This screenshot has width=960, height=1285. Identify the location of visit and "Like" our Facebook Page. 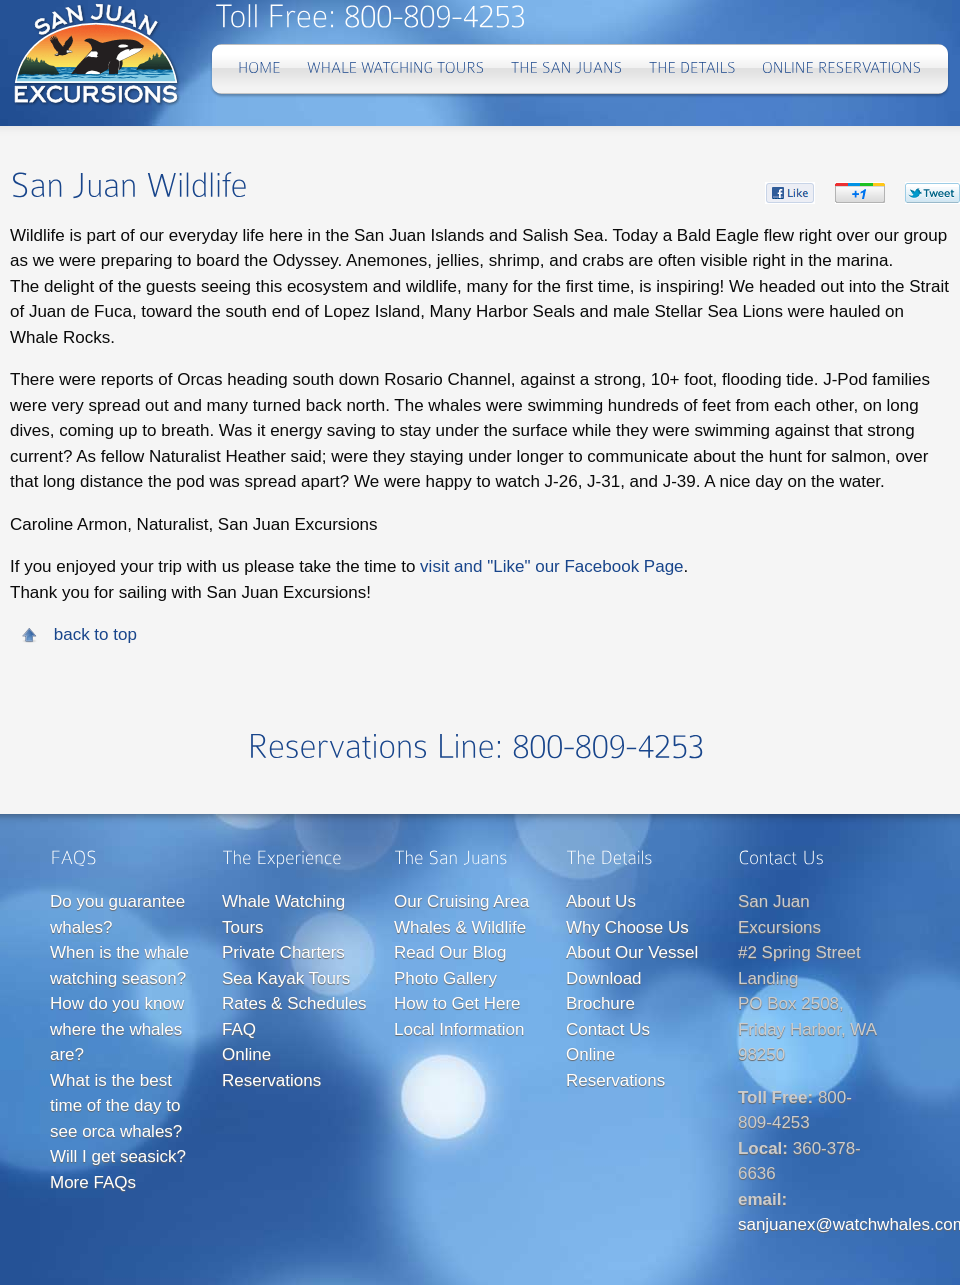
(551, 566).